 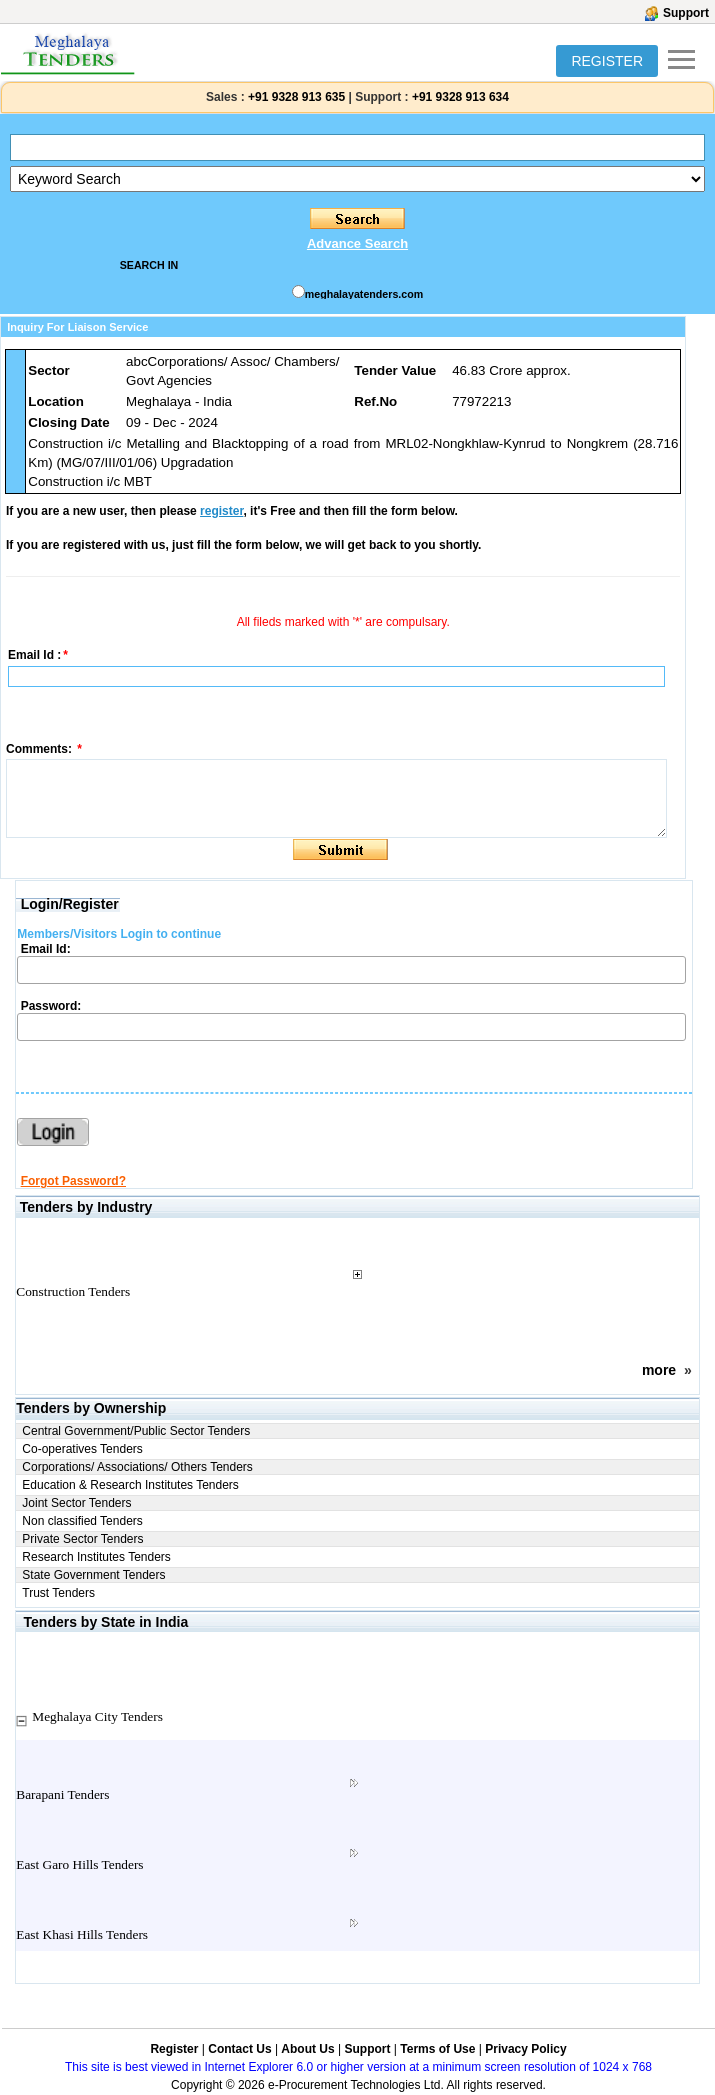 I want to click on Barapani Tenders, so click(x=62, y=1794).